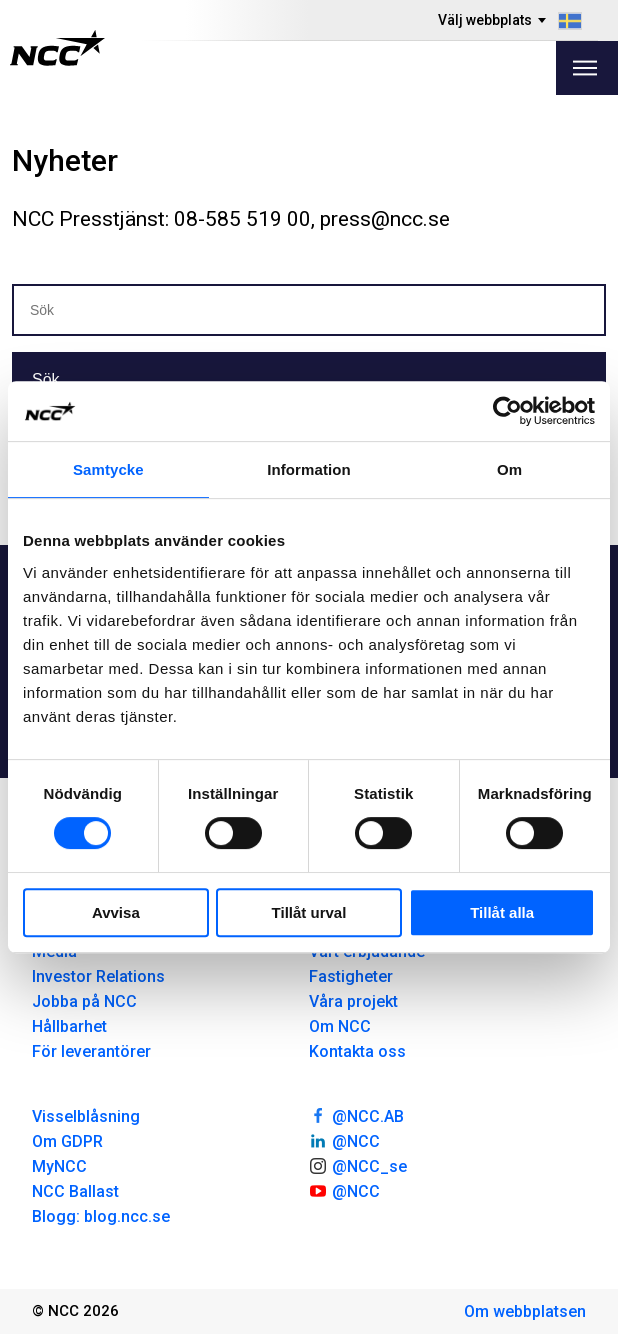  Describe the element at coordinates (108, 469) in the screenshot. I see `Samtycke [tab]` at that location.